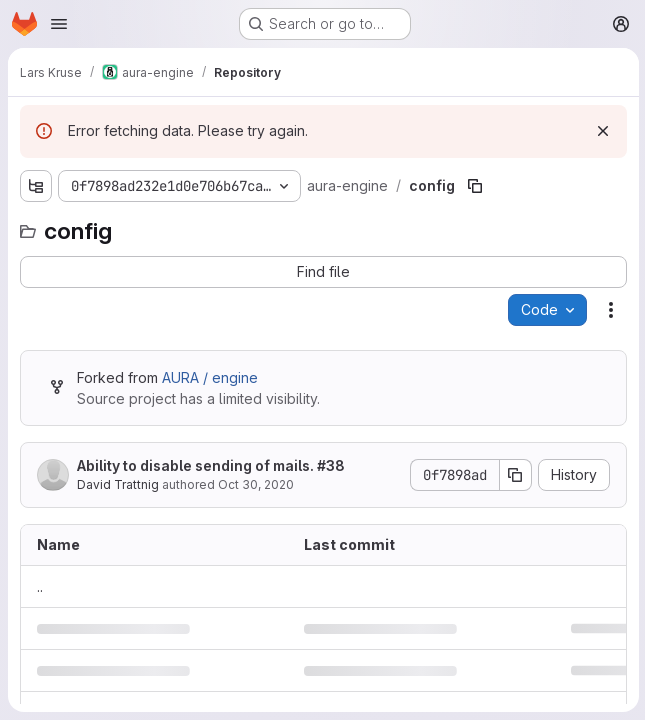 Image resolution: width=645 pixels, height=720 pixels. What do you see at coordinates (211, 465) in the screenshot?
I see `Ability to disable sending of mails. #38` at bounding box center [211, 465].